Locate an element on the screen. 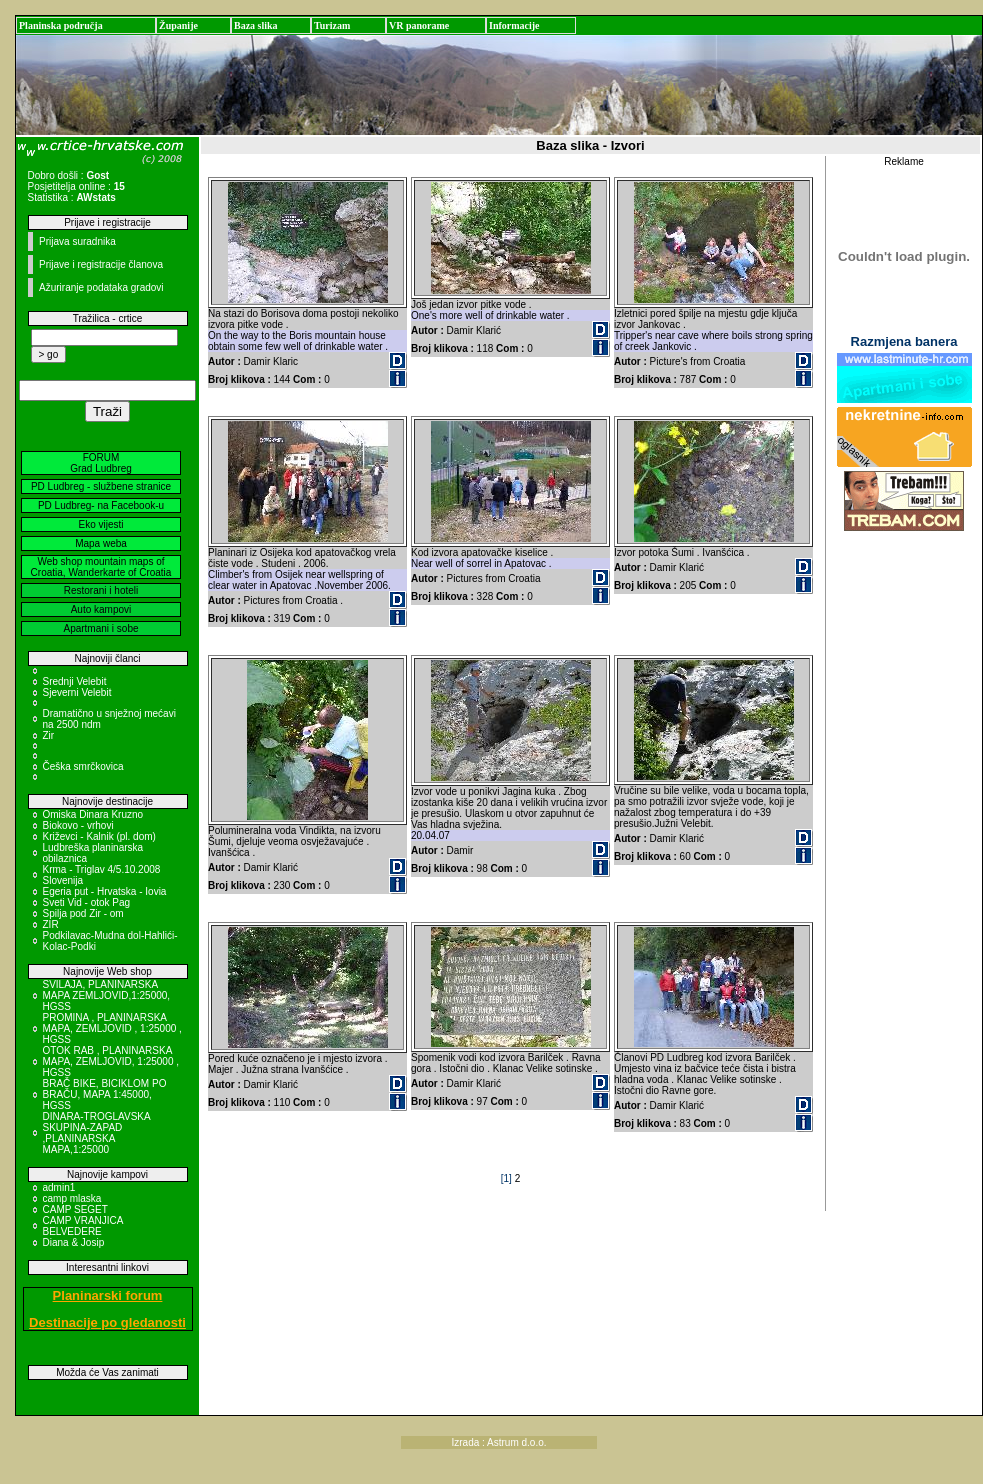 This screenshot has height=1484, width=983. PD Ludbreg- na Facebook-u is located at coordinates (101, 505).